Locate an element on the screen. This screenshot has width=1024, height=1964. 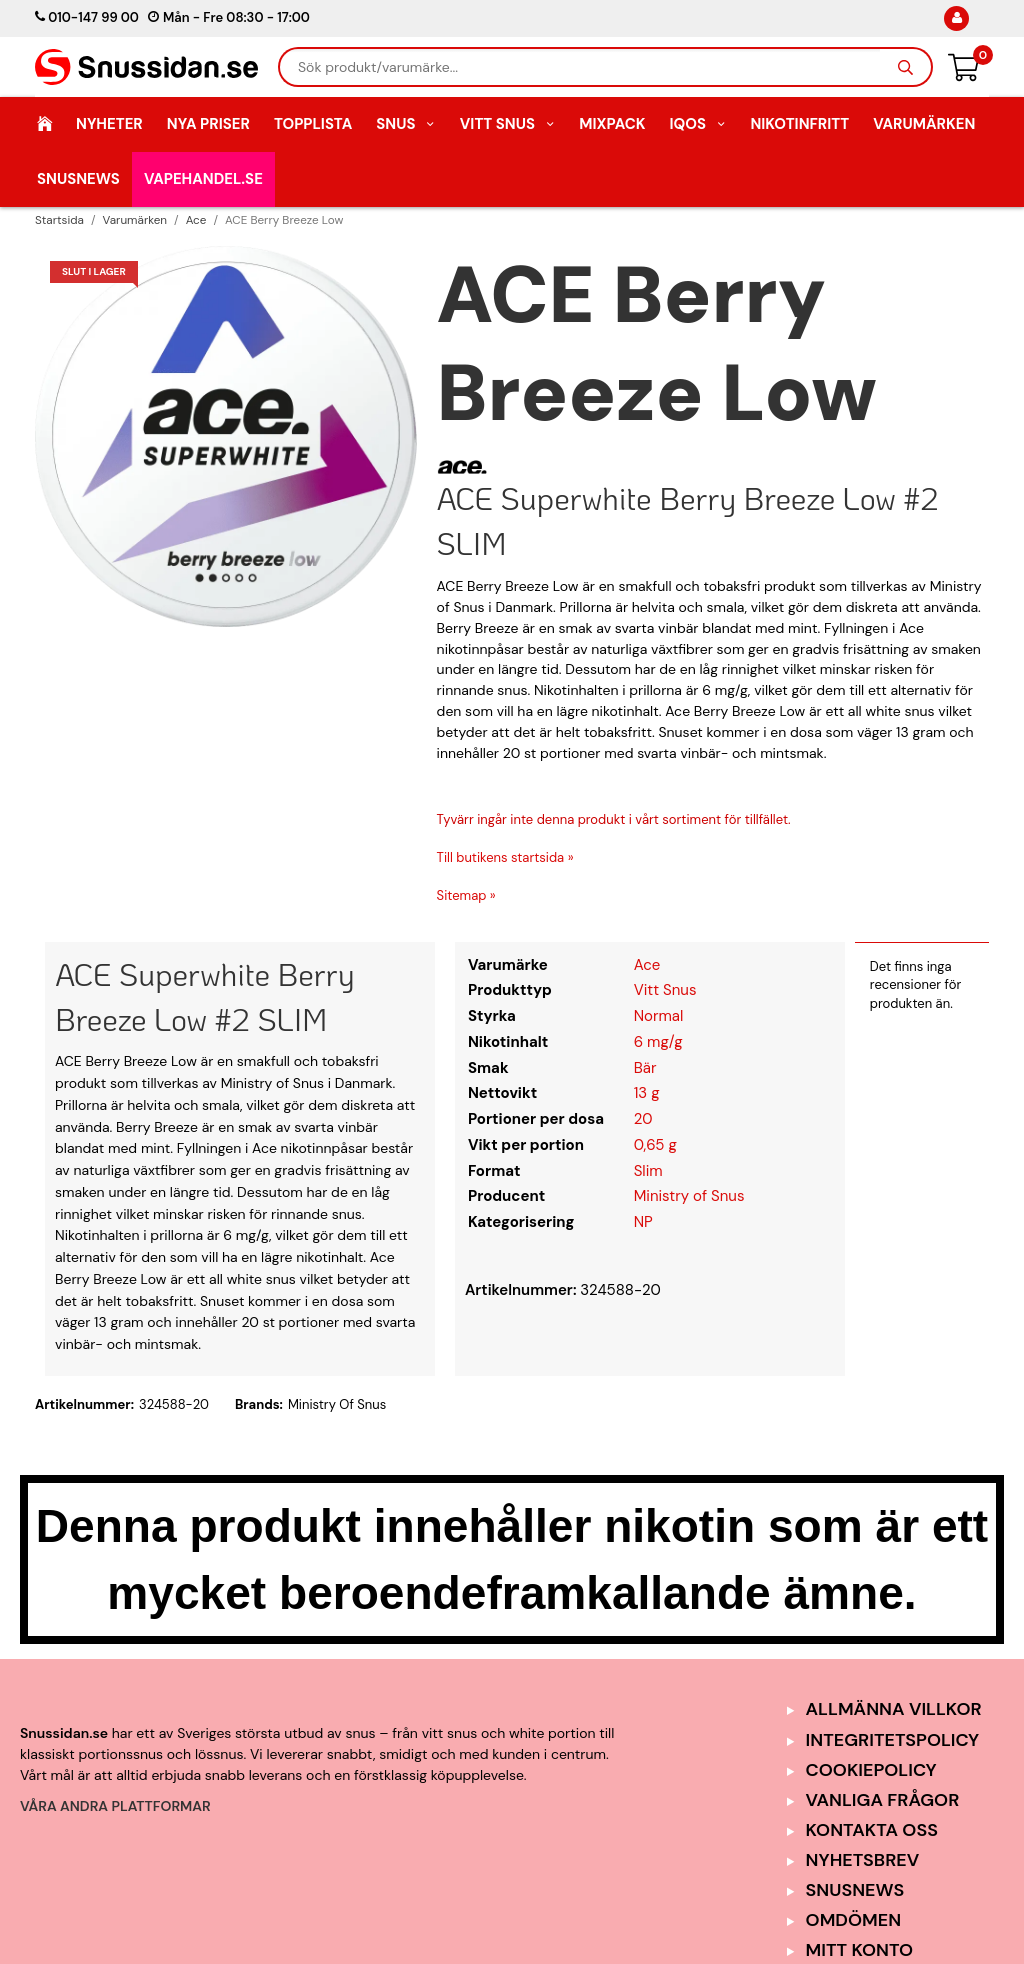
Nikotinfritt is located at coordinates (799, 124).